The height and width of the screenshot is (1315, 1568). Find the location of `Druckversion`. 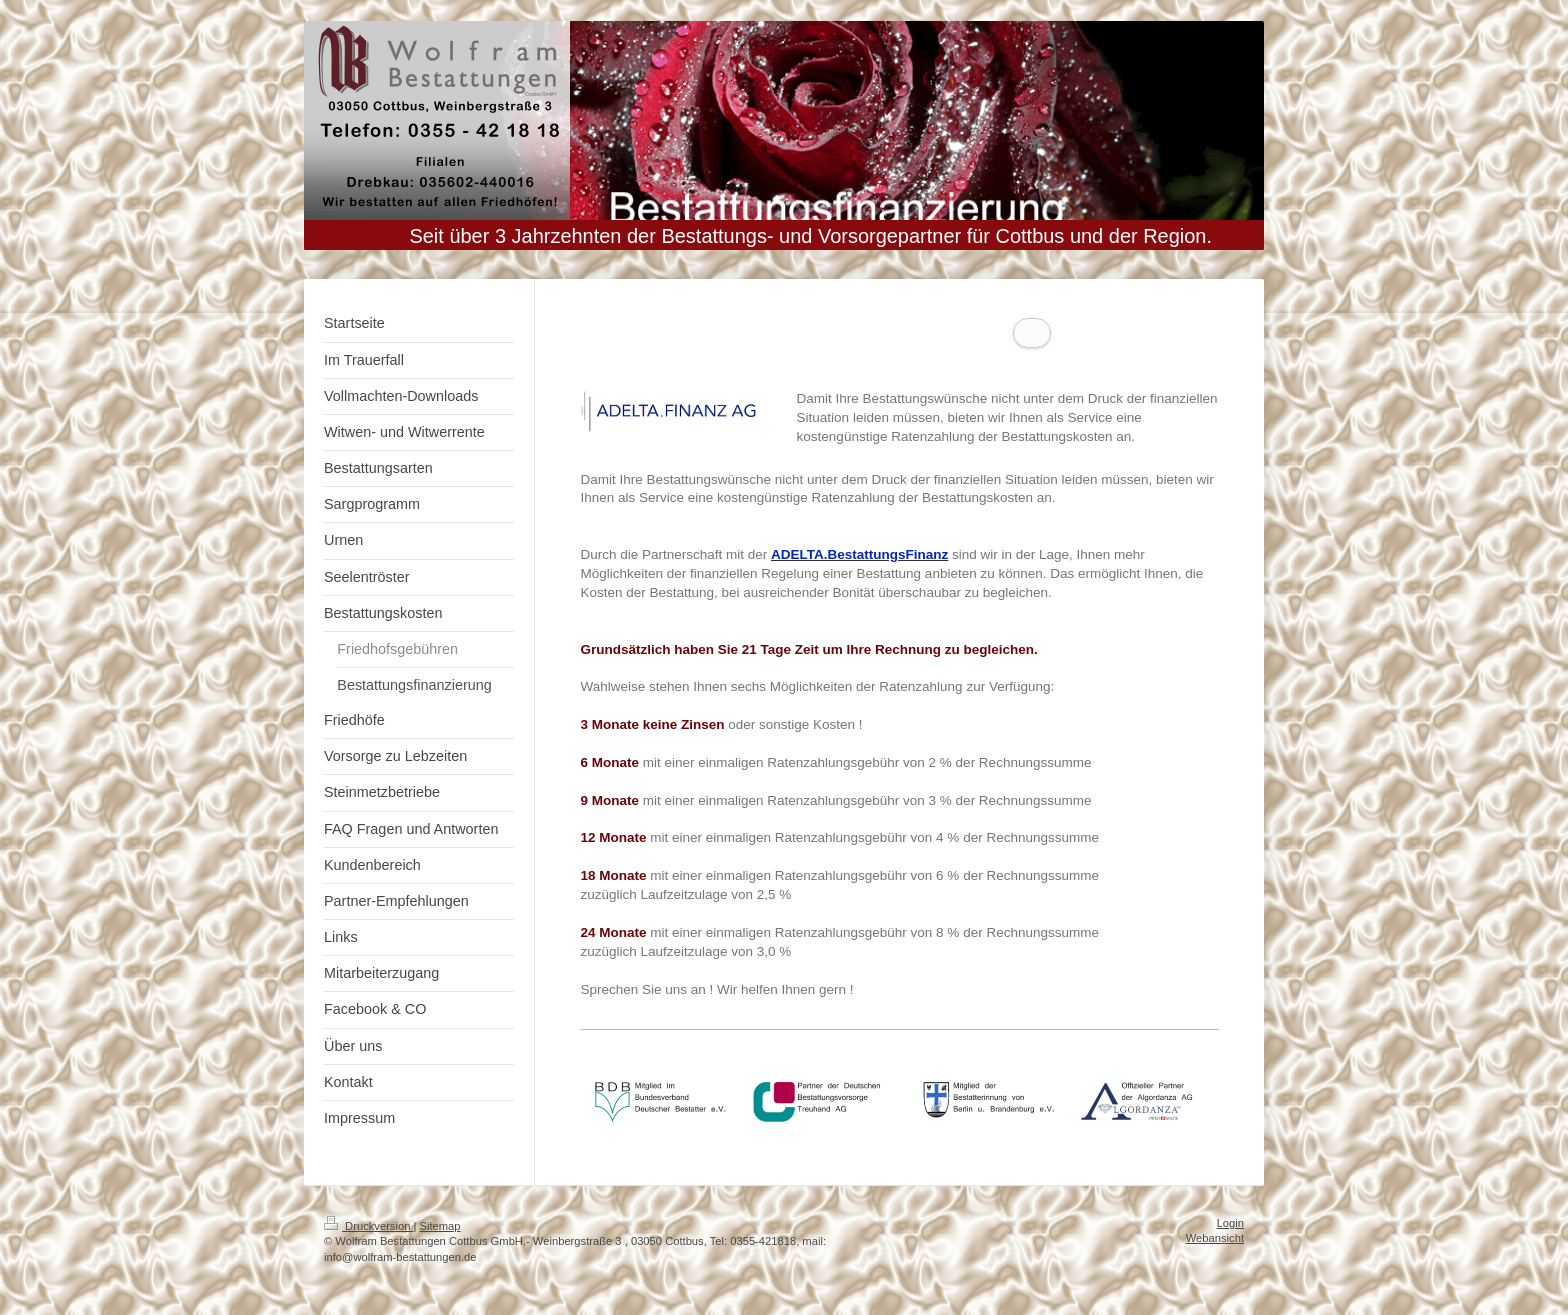

Druckversion is located at coordinates (369, 1245).